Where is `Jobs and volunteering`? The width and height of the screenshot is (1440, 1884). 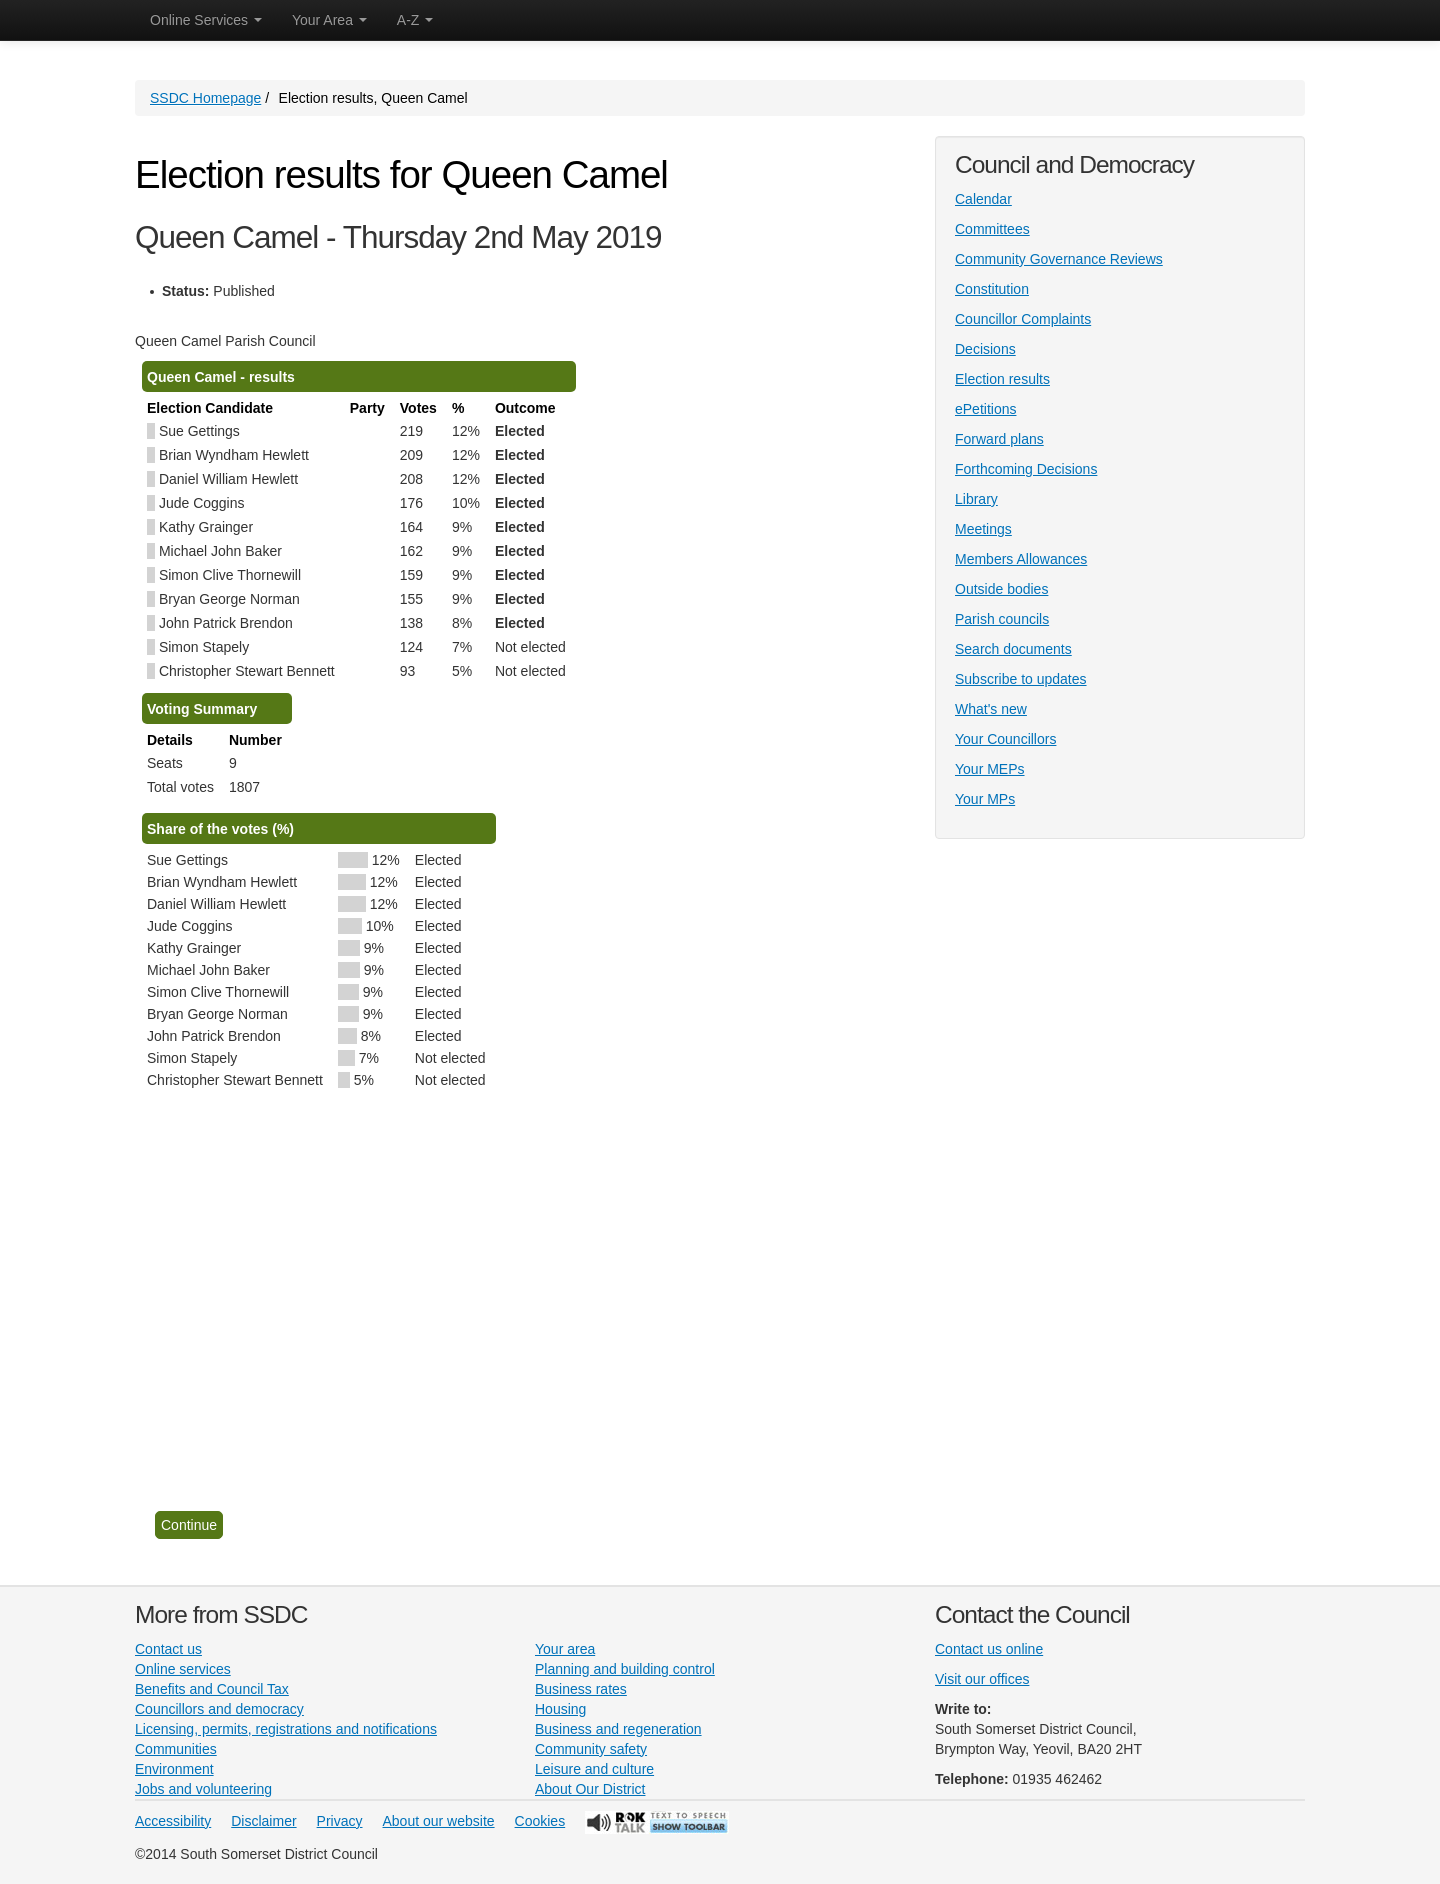 Jobs and volunteering is located at coordinates (203, 1789).